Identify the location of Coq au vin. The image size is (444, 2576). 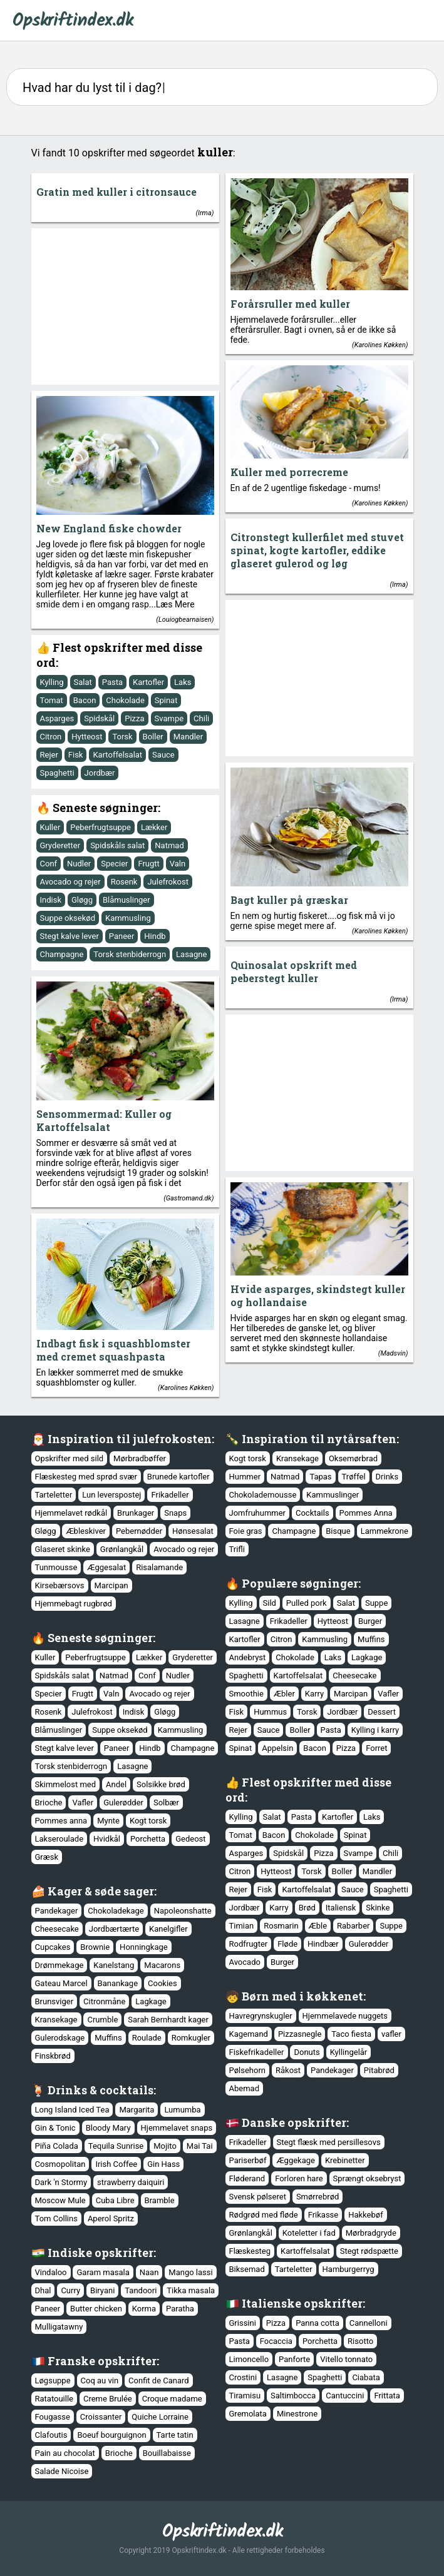
(100, 2380).